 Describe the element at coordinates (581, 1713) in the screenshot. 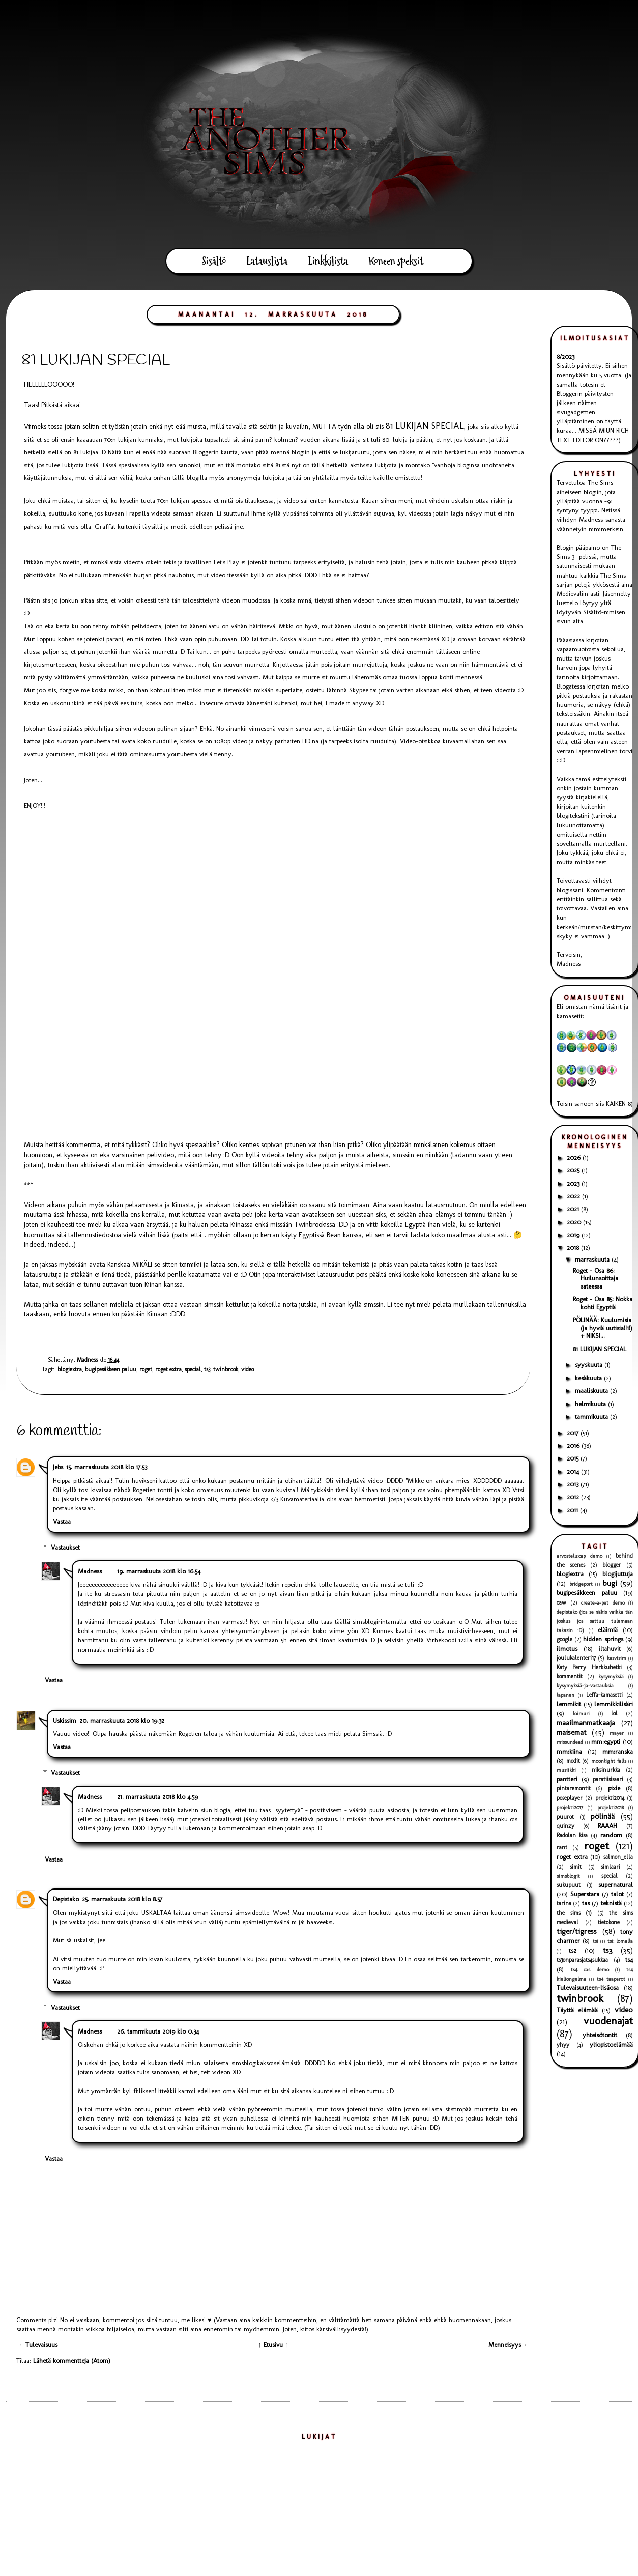

I see `loimuri` at that location.